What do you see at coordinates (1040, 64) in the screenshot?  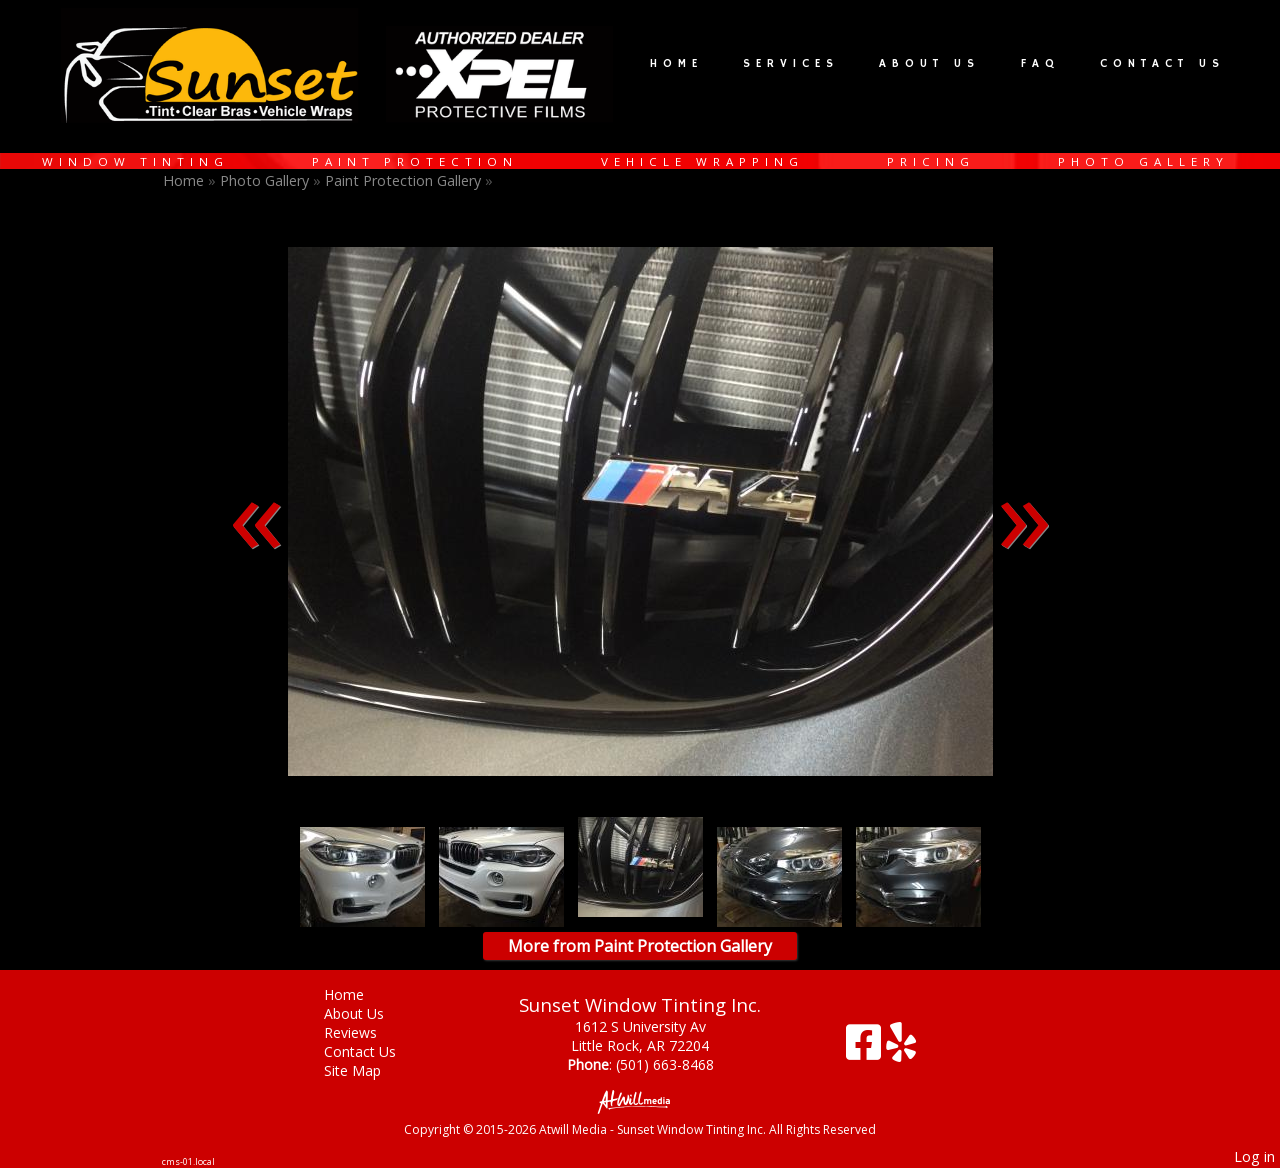 I see `FAQ` at bounding box center [1040, 64].